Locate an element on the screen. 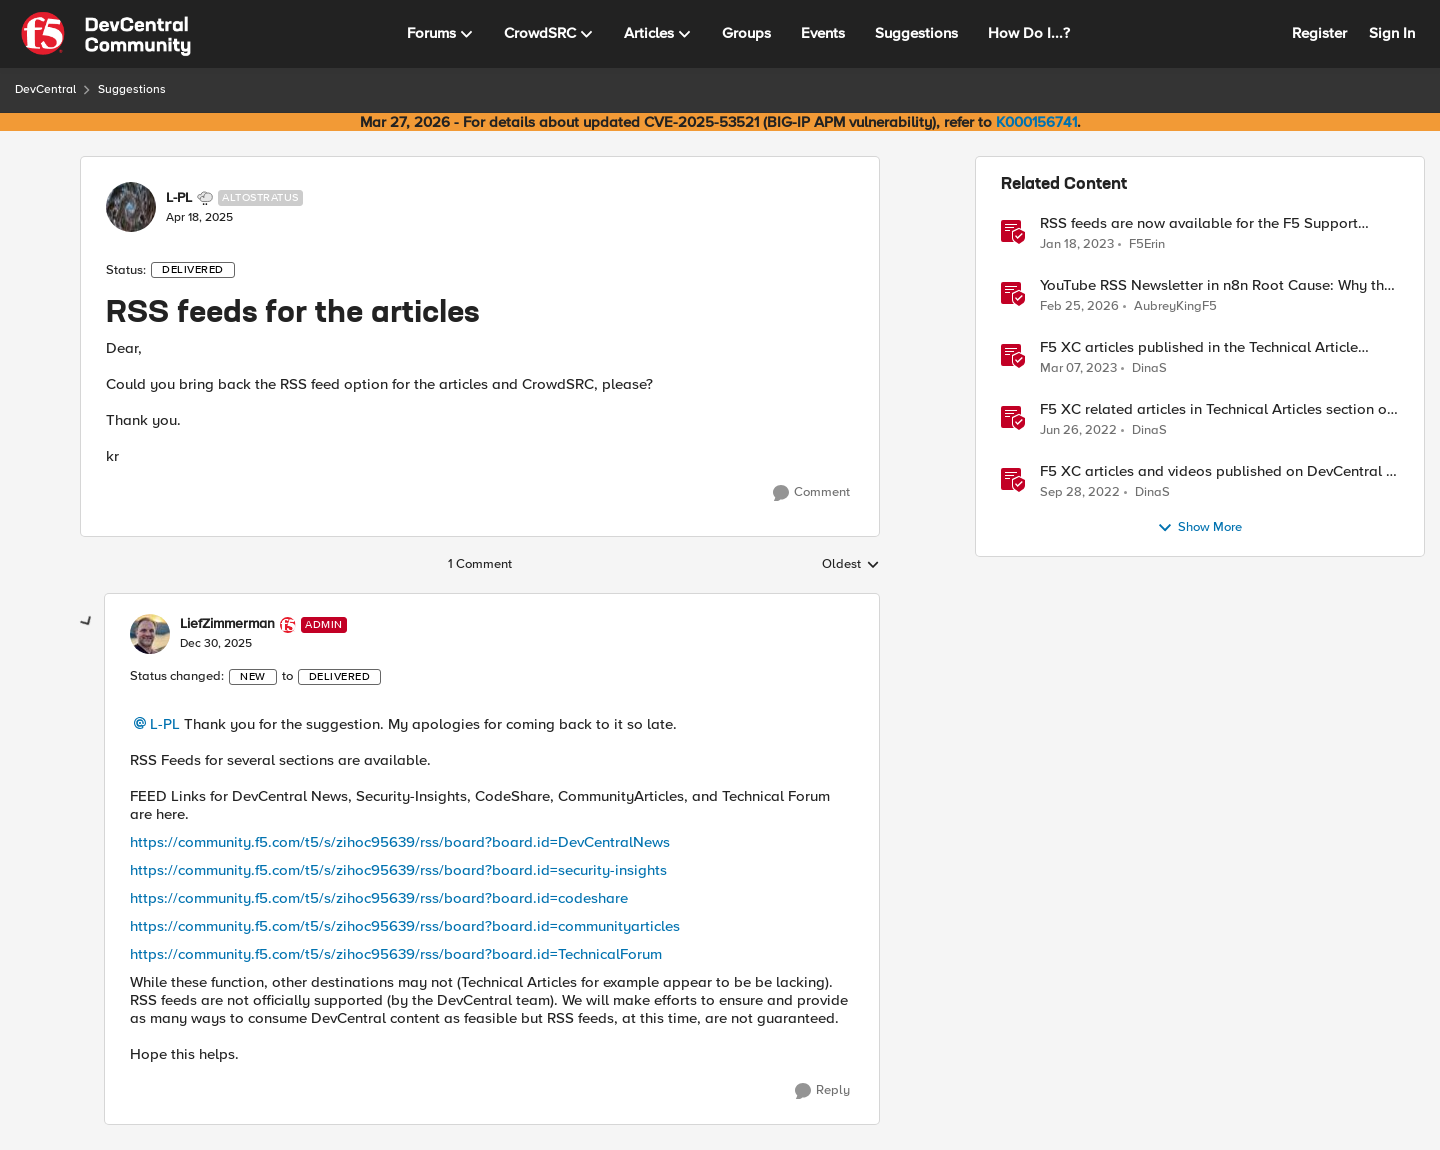  RSS feeds are now available for the F5 Support knowledge base on MyF5 is located at coordinates (1199, 223).